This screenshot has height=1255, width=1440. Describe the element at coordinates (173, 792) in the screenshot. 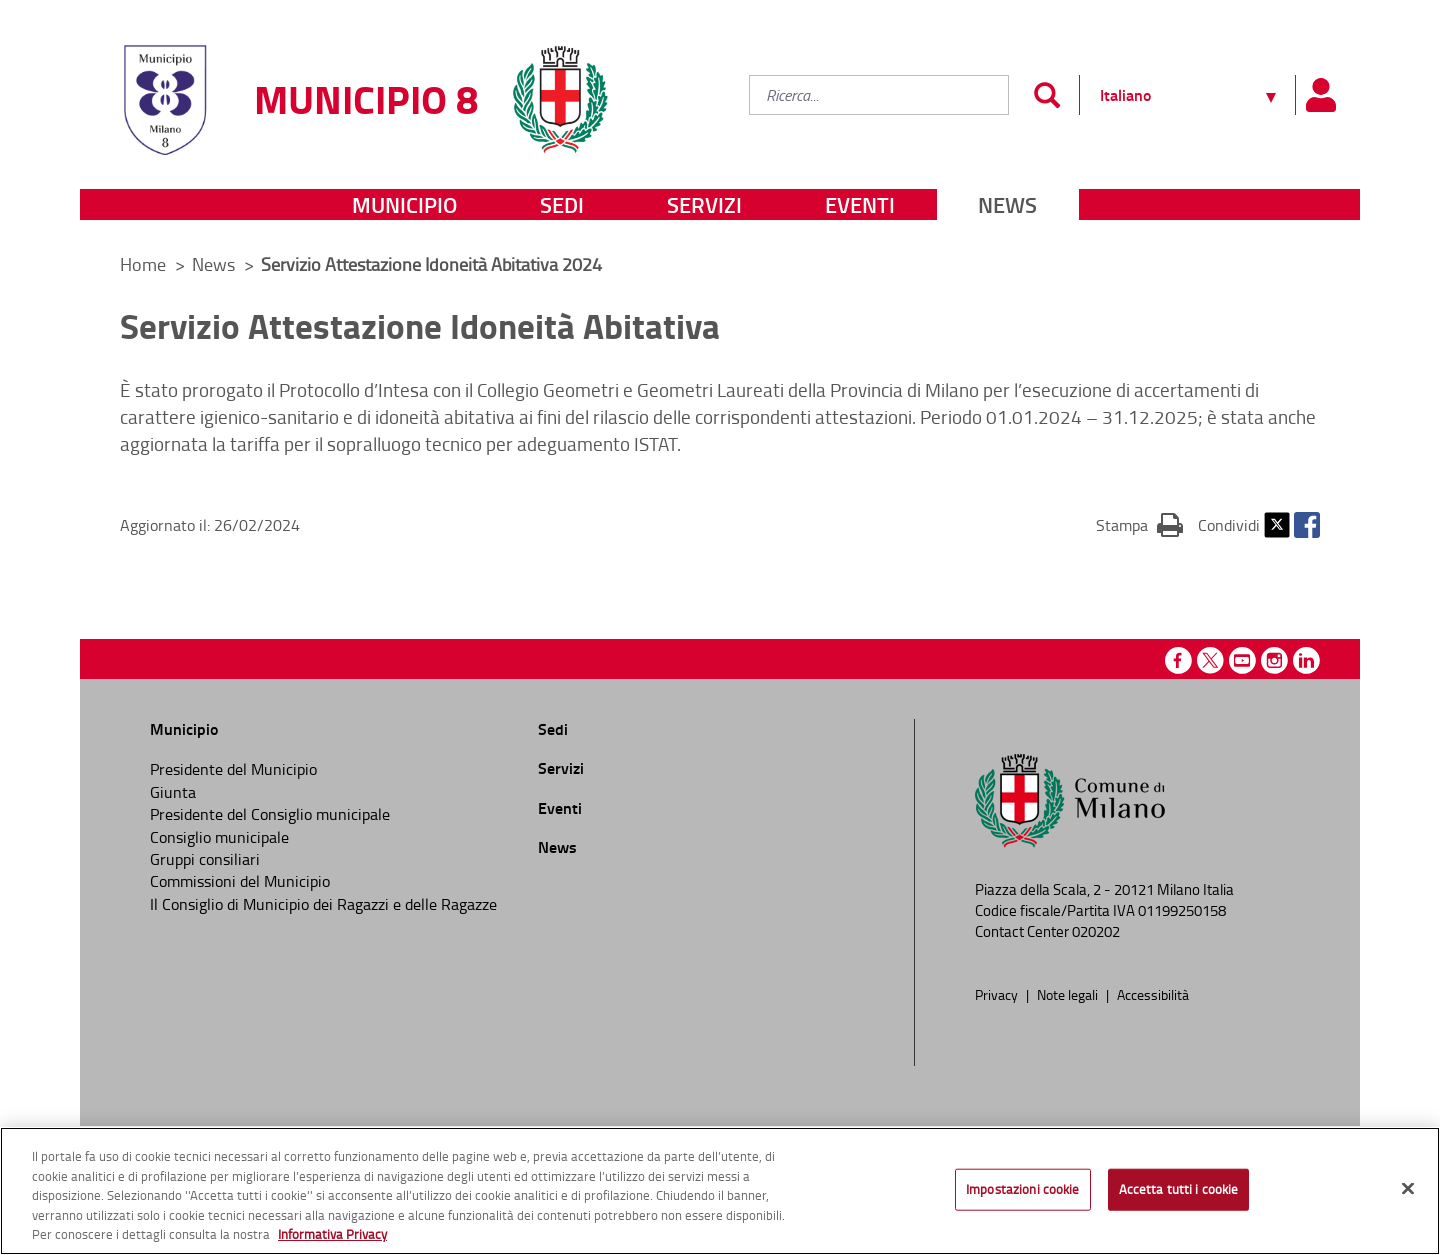

I see `Giunta` at that location.